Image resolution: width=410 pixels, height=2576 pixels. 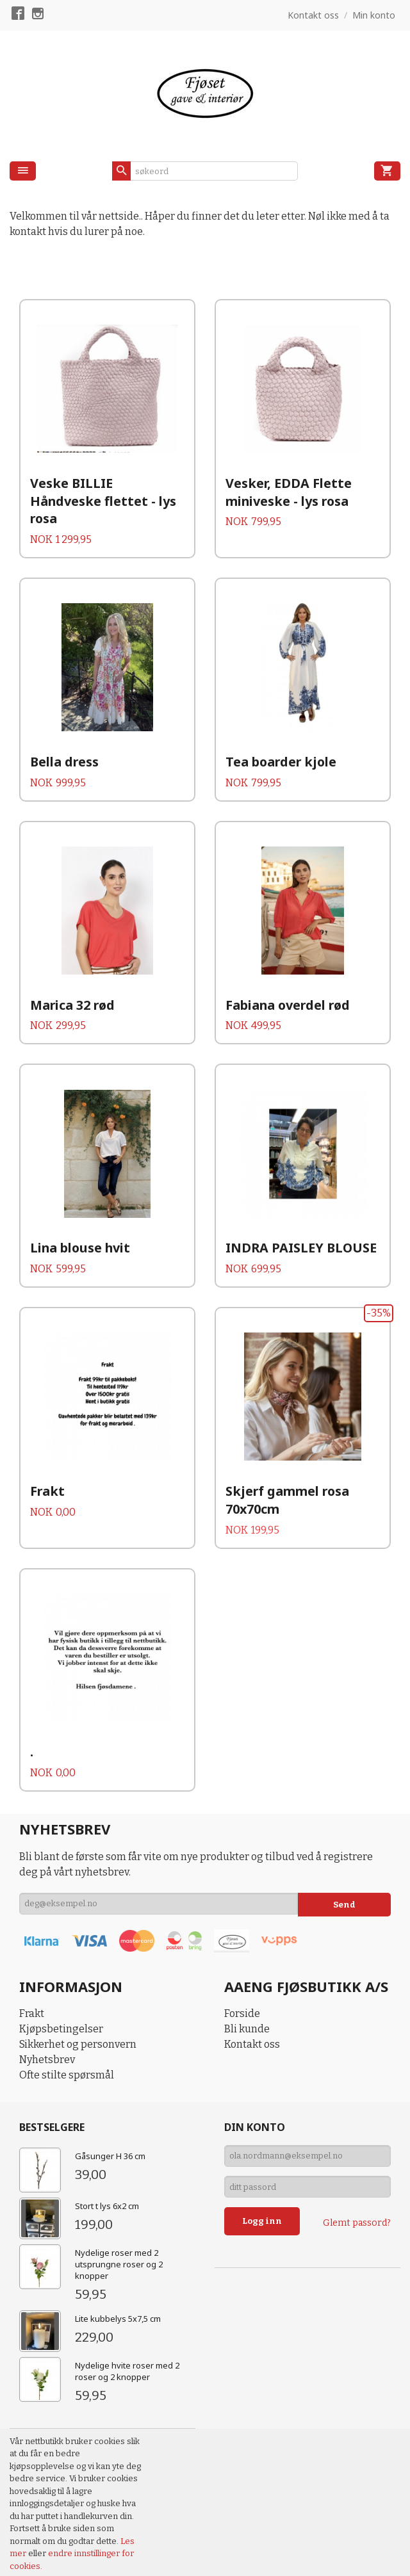 I want to click on Kontakt oss, so click(x=252, y=1982).